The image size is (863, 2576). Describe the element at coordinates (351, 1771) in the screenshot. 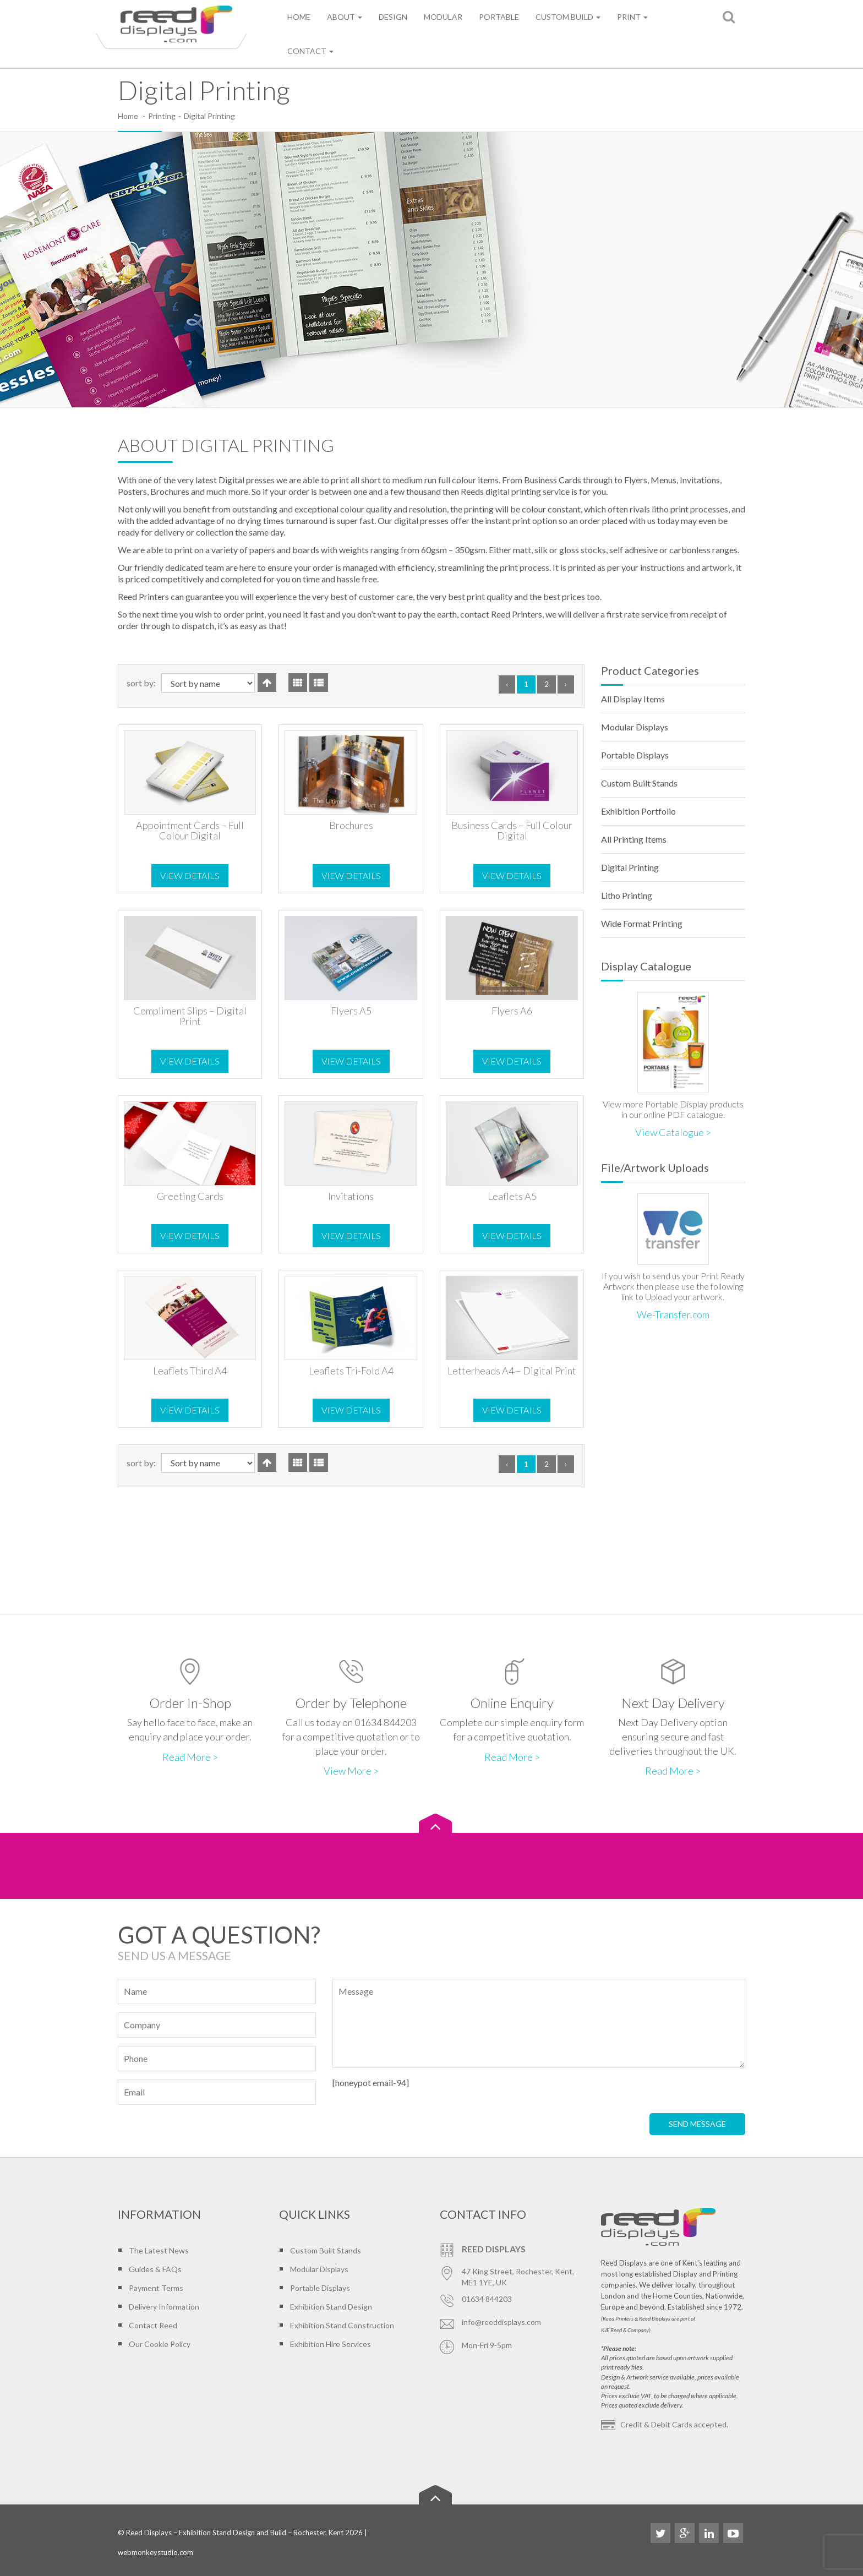

I see `View More >` at that location.